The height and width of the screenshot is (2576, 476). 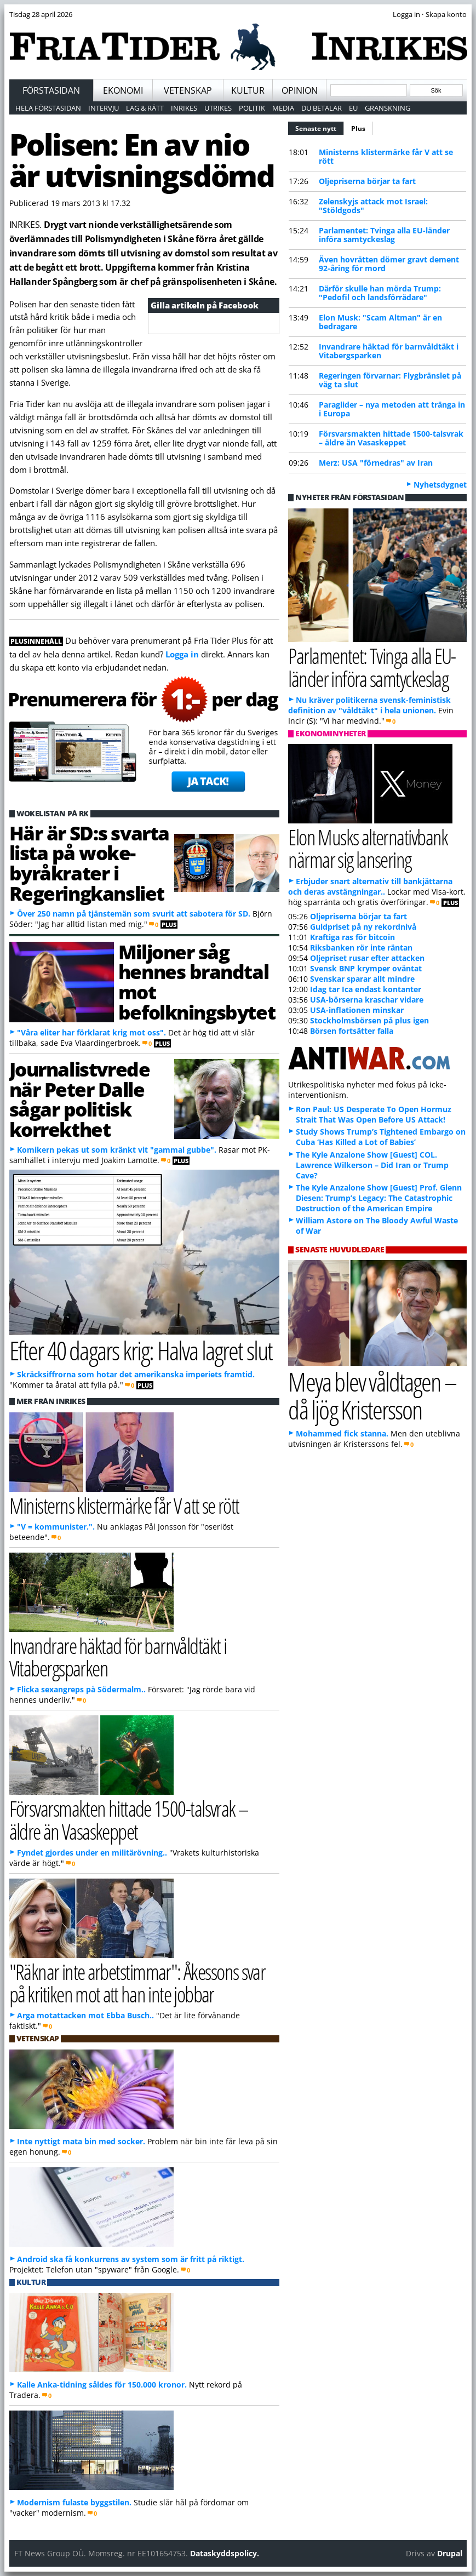 I want to click on Inrikes, so click(x=184, y=108).